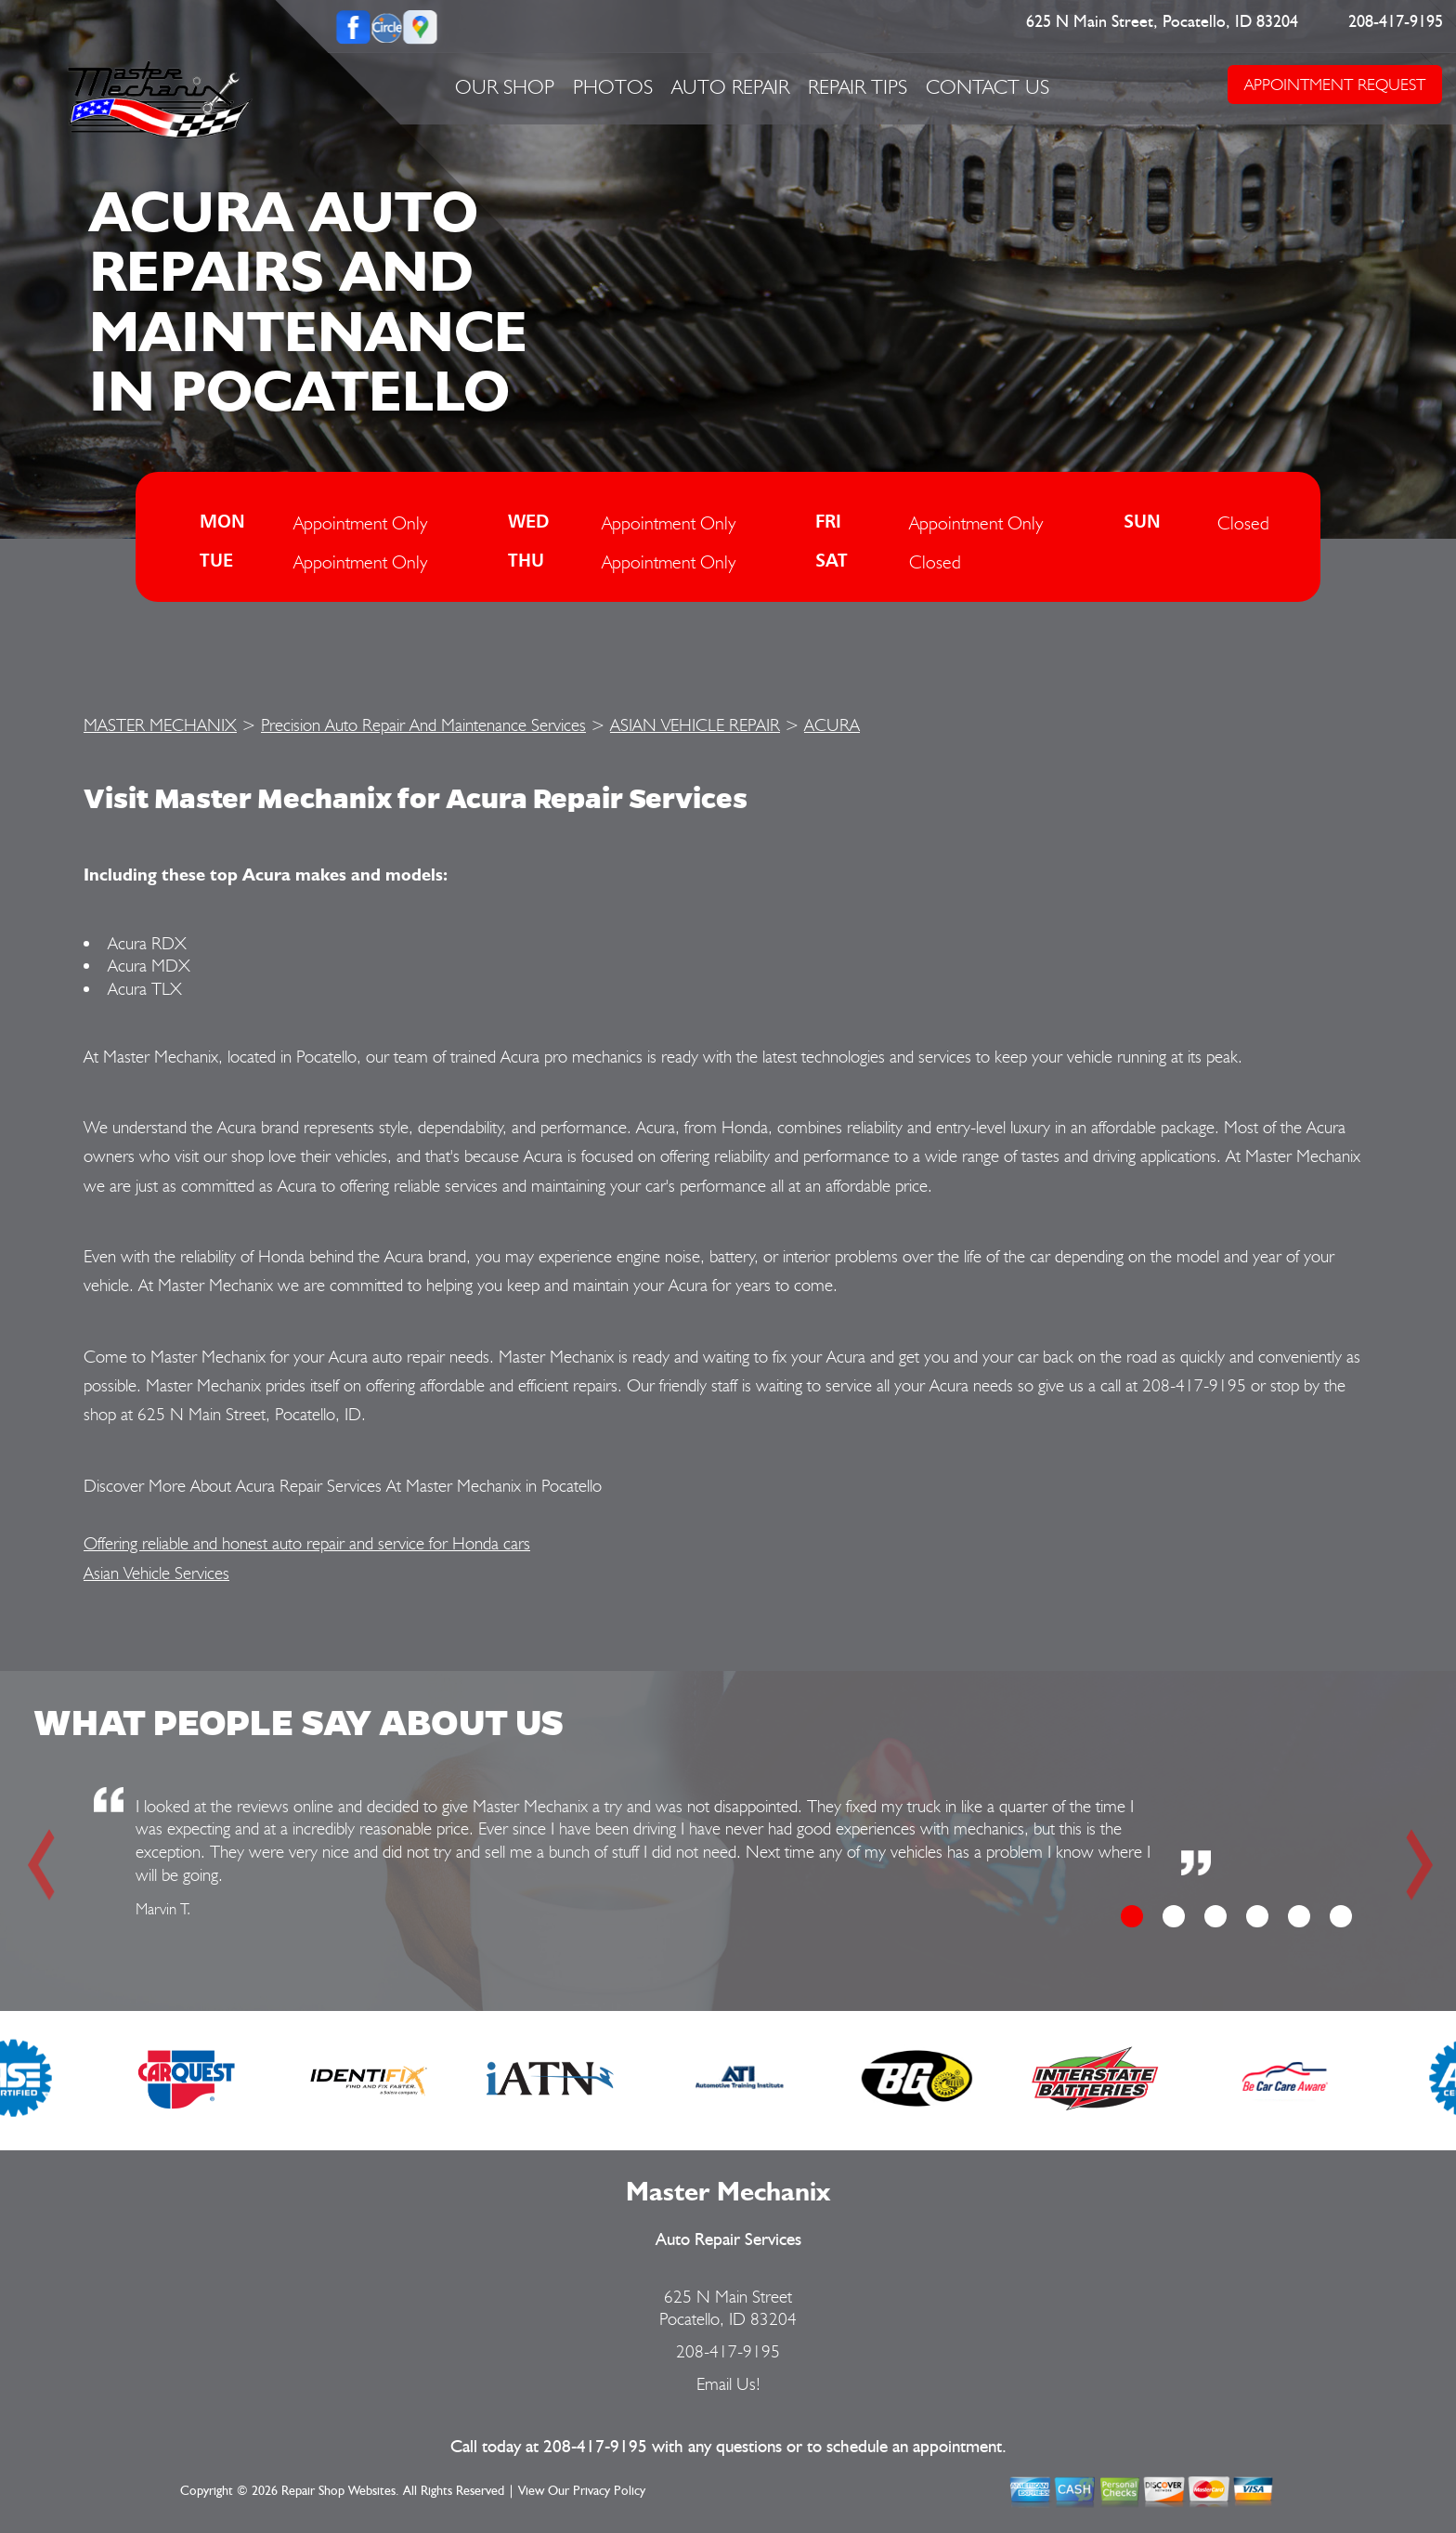  What do you see at coordinates (728, 2240) in the screenshot?
I see `Auto Repair Services` at bounding box center [728, 2240].